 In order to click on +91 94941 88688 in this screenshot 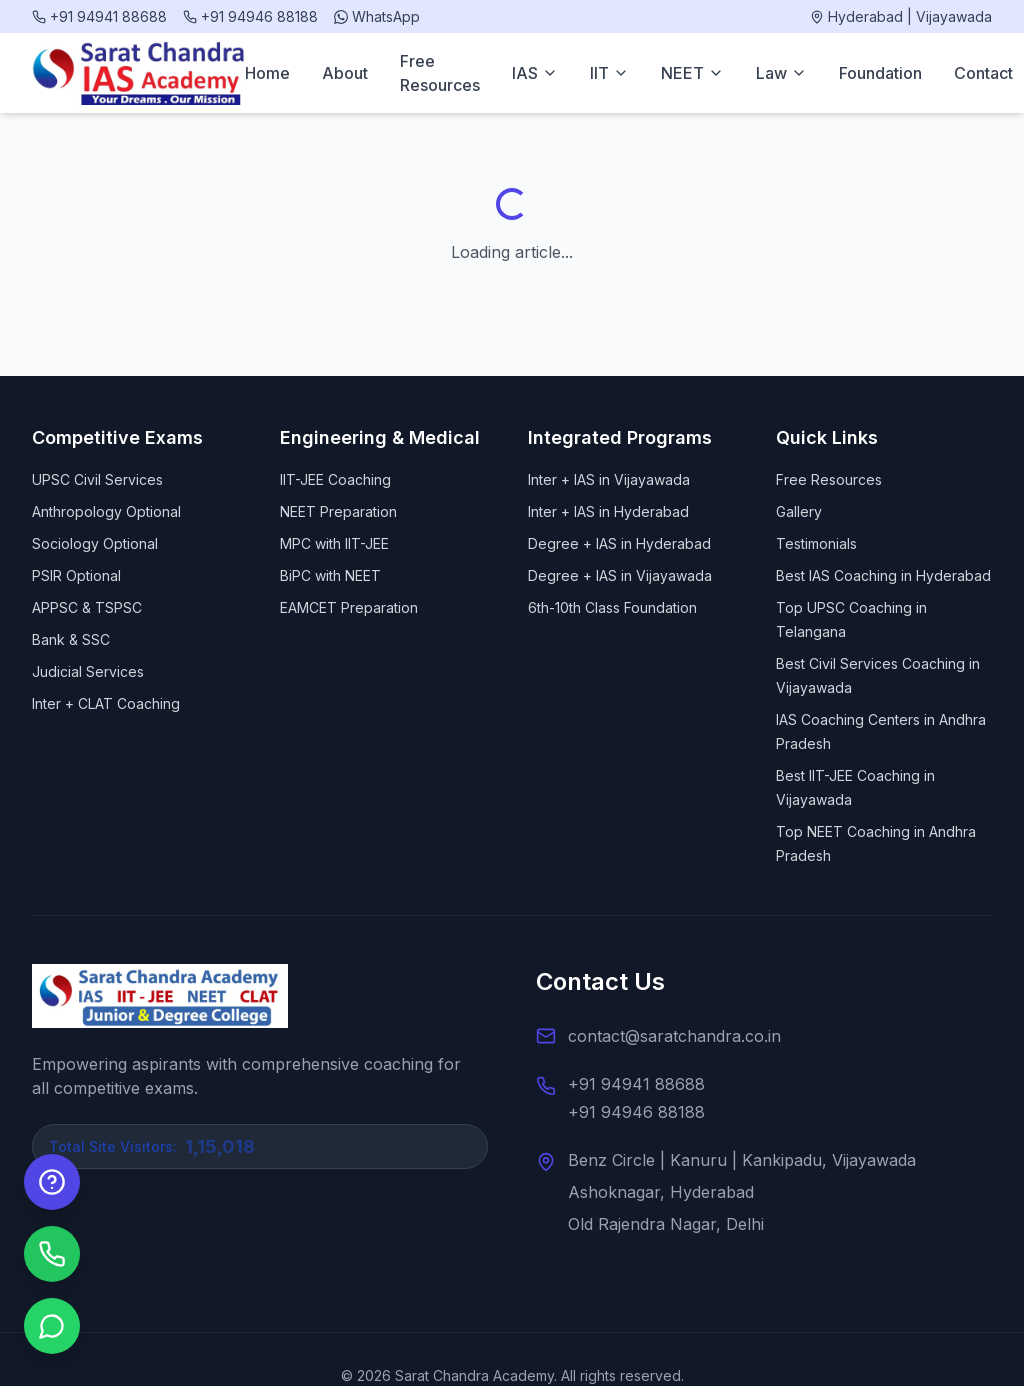, I will do `click(636, 1084)`.